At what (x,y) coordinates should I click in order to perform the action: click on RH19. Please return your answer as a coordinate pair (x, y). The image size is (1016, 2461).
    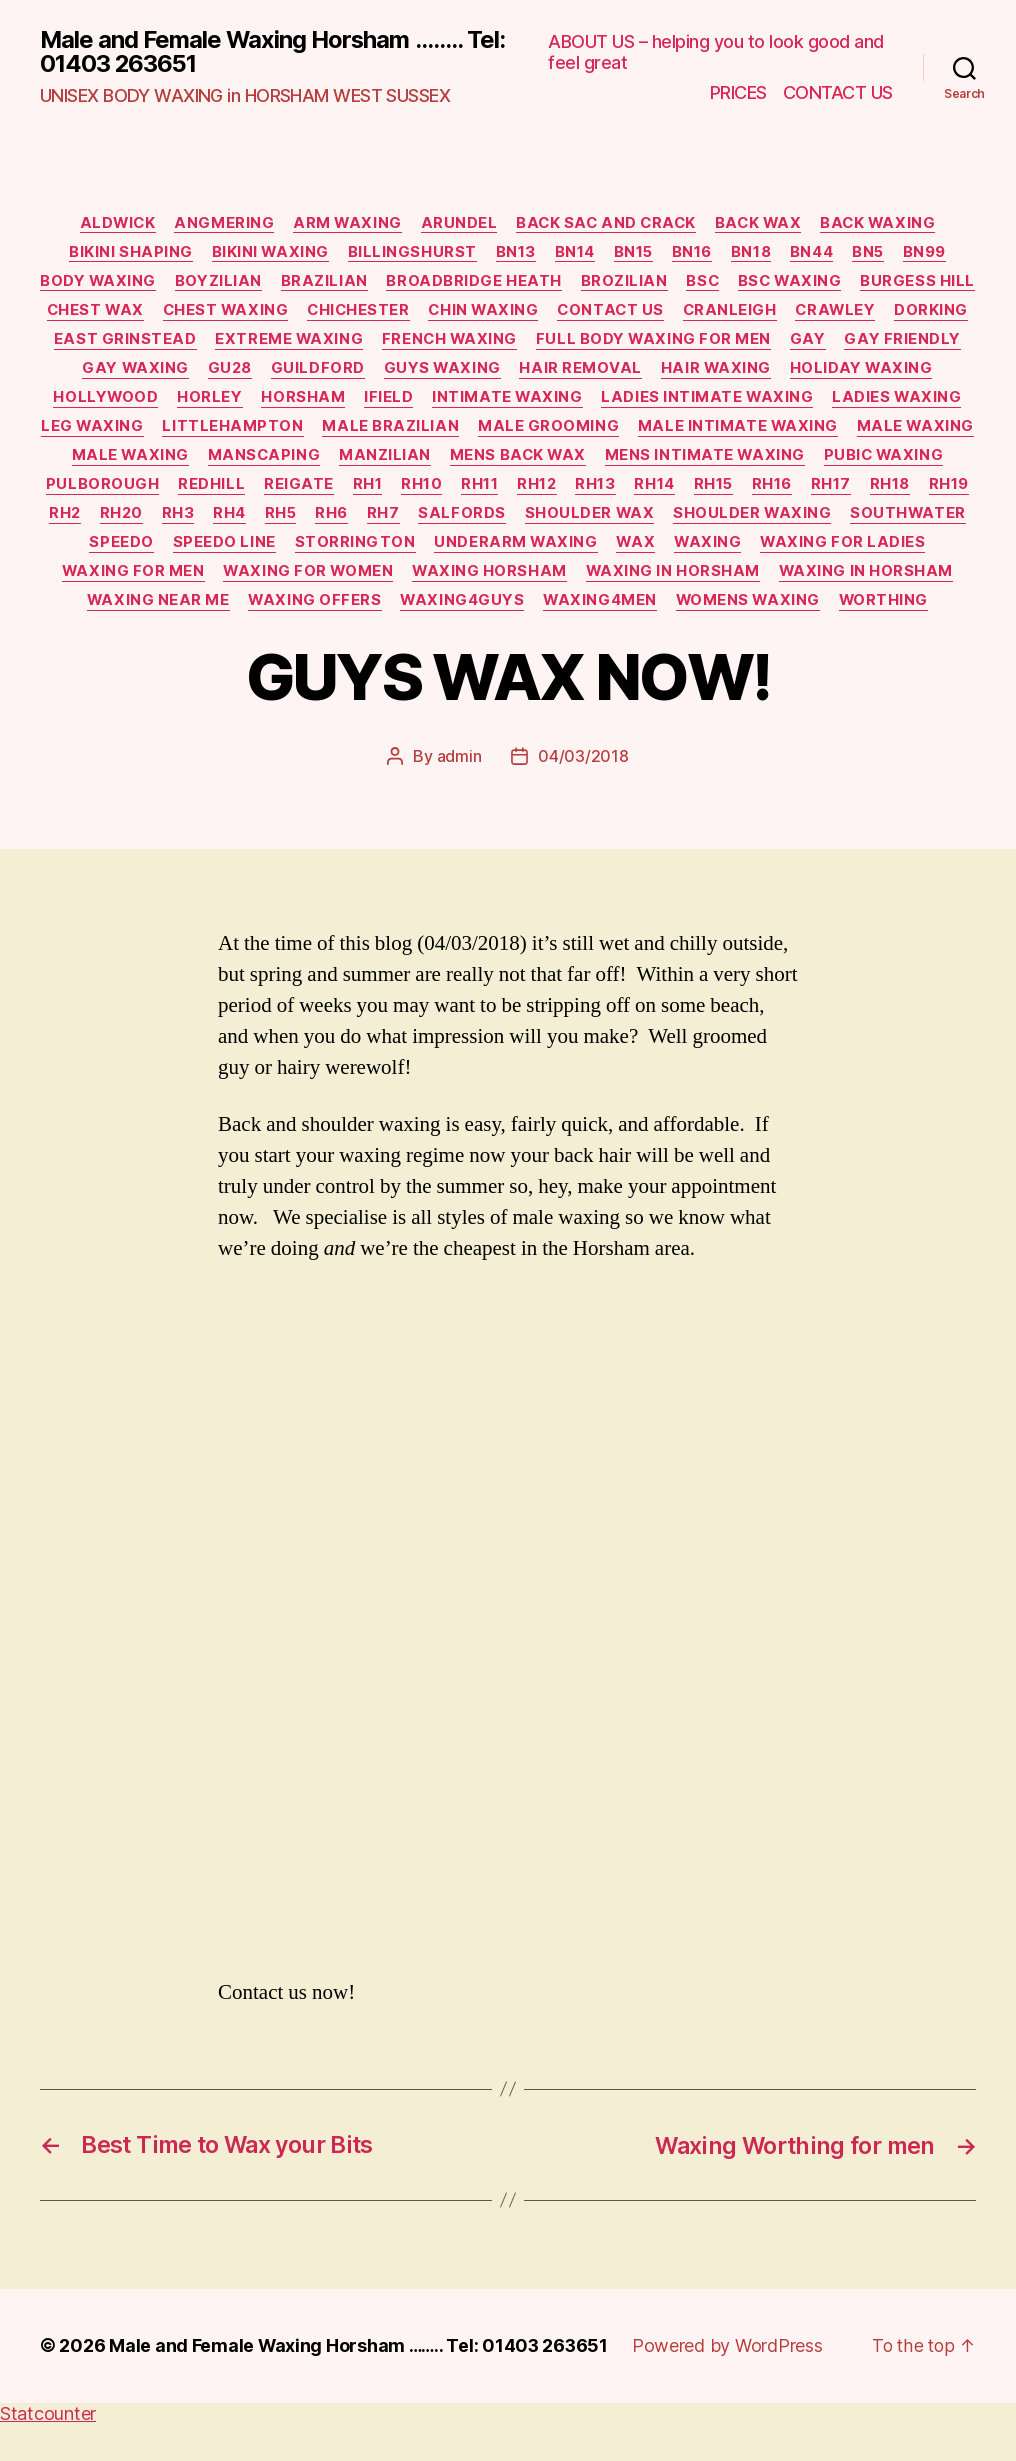
    Looking at the image, I should click on (445, 522).